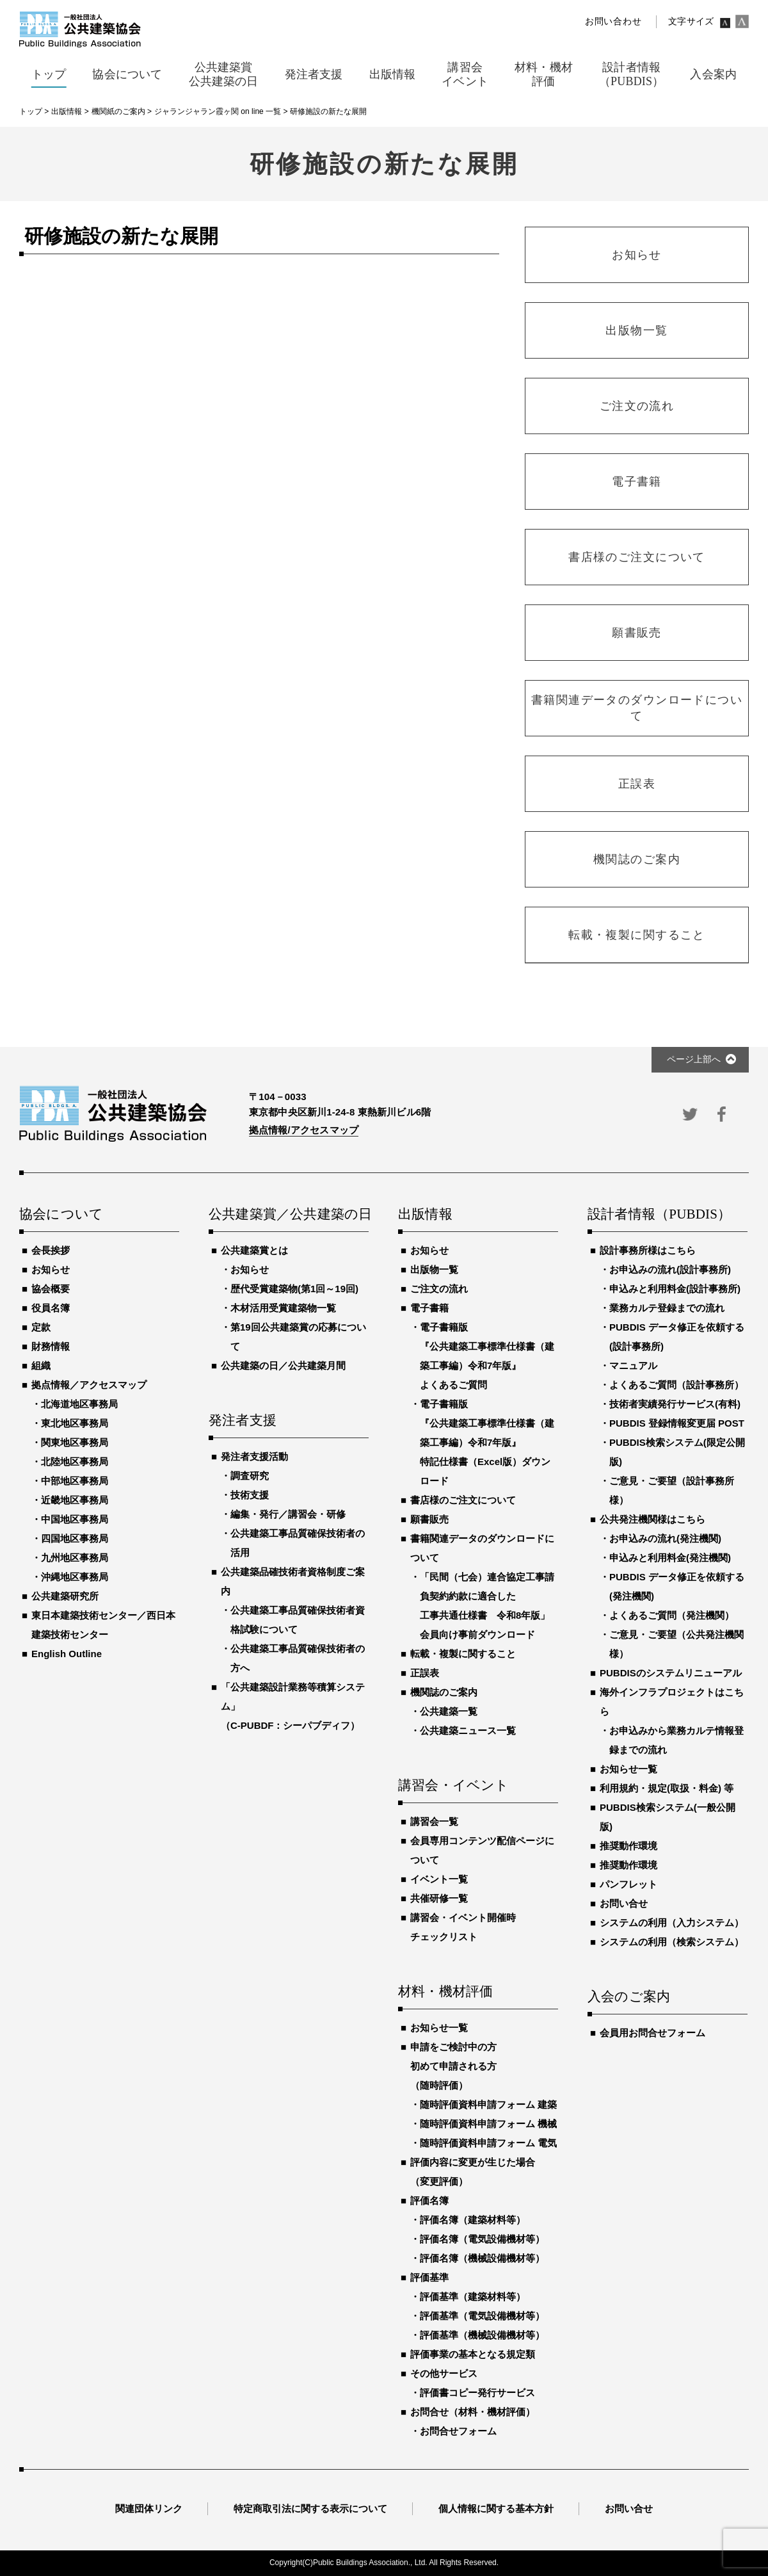 The image size is (768, 2576). What do you see at coordinates (672, 1941) in the screenshot?
I see `システムの利用（検索システム）` at bounding box center [672, 1941].